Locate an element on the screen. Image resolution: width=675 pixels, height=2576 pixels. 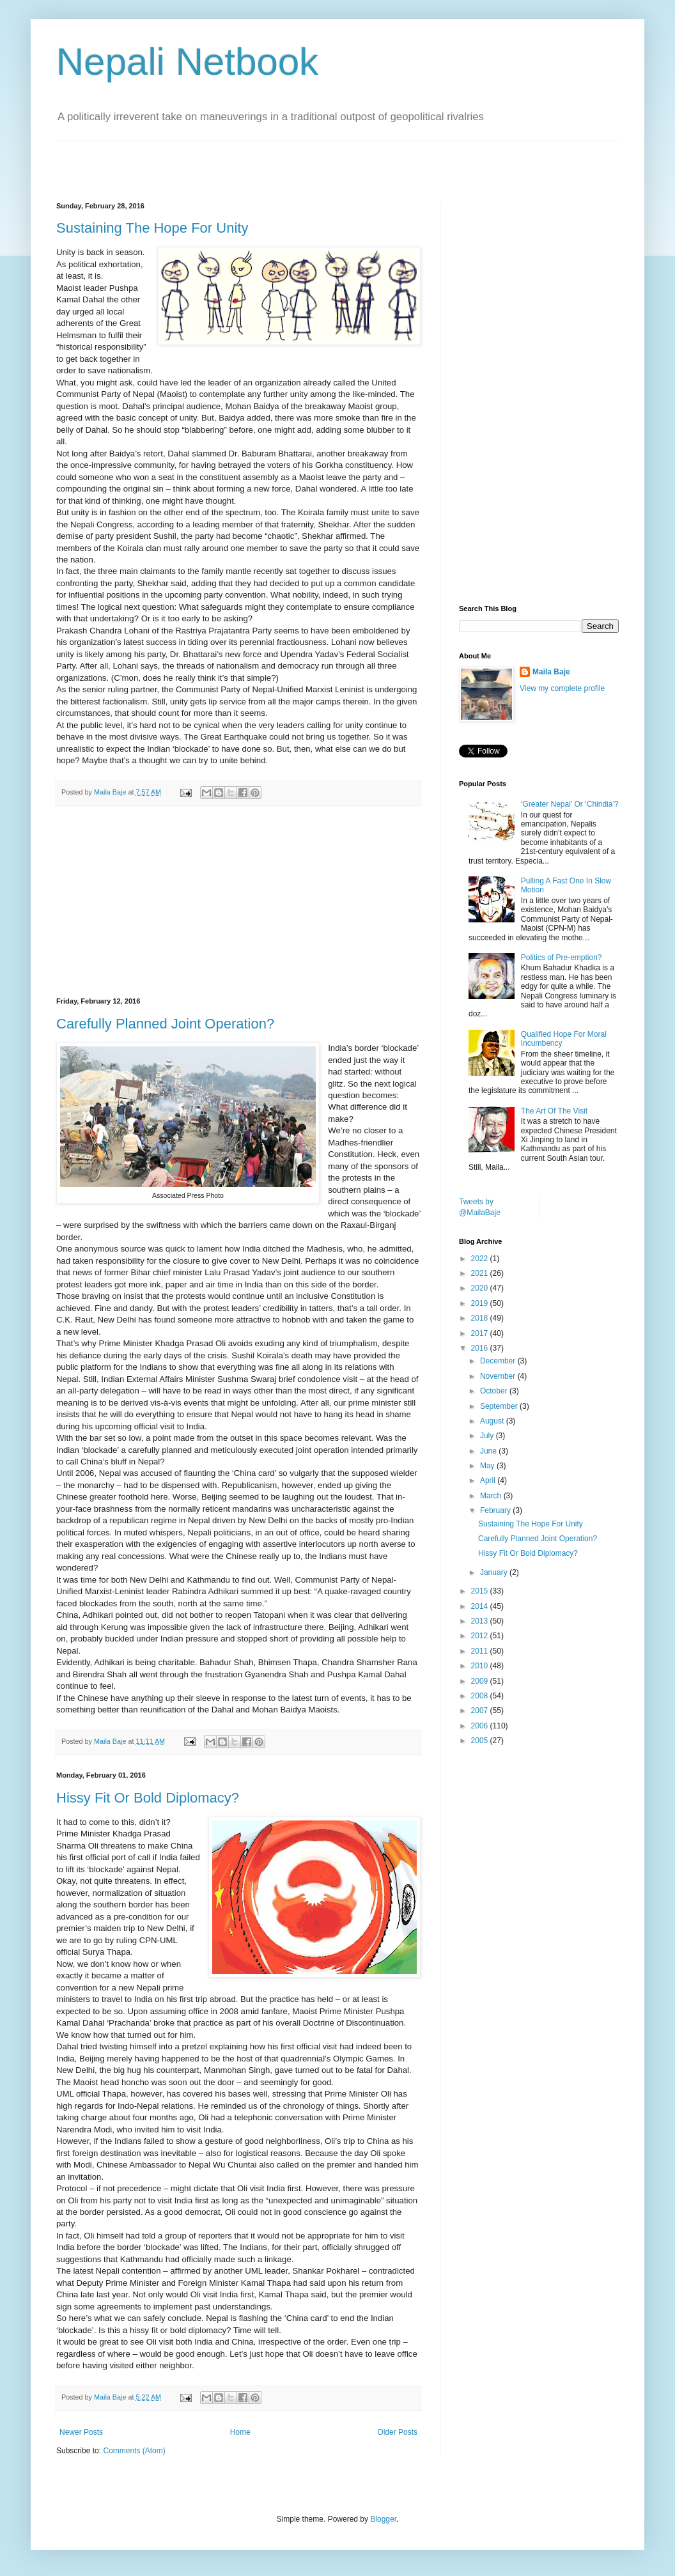
January is located at coordinates (494, 1572).